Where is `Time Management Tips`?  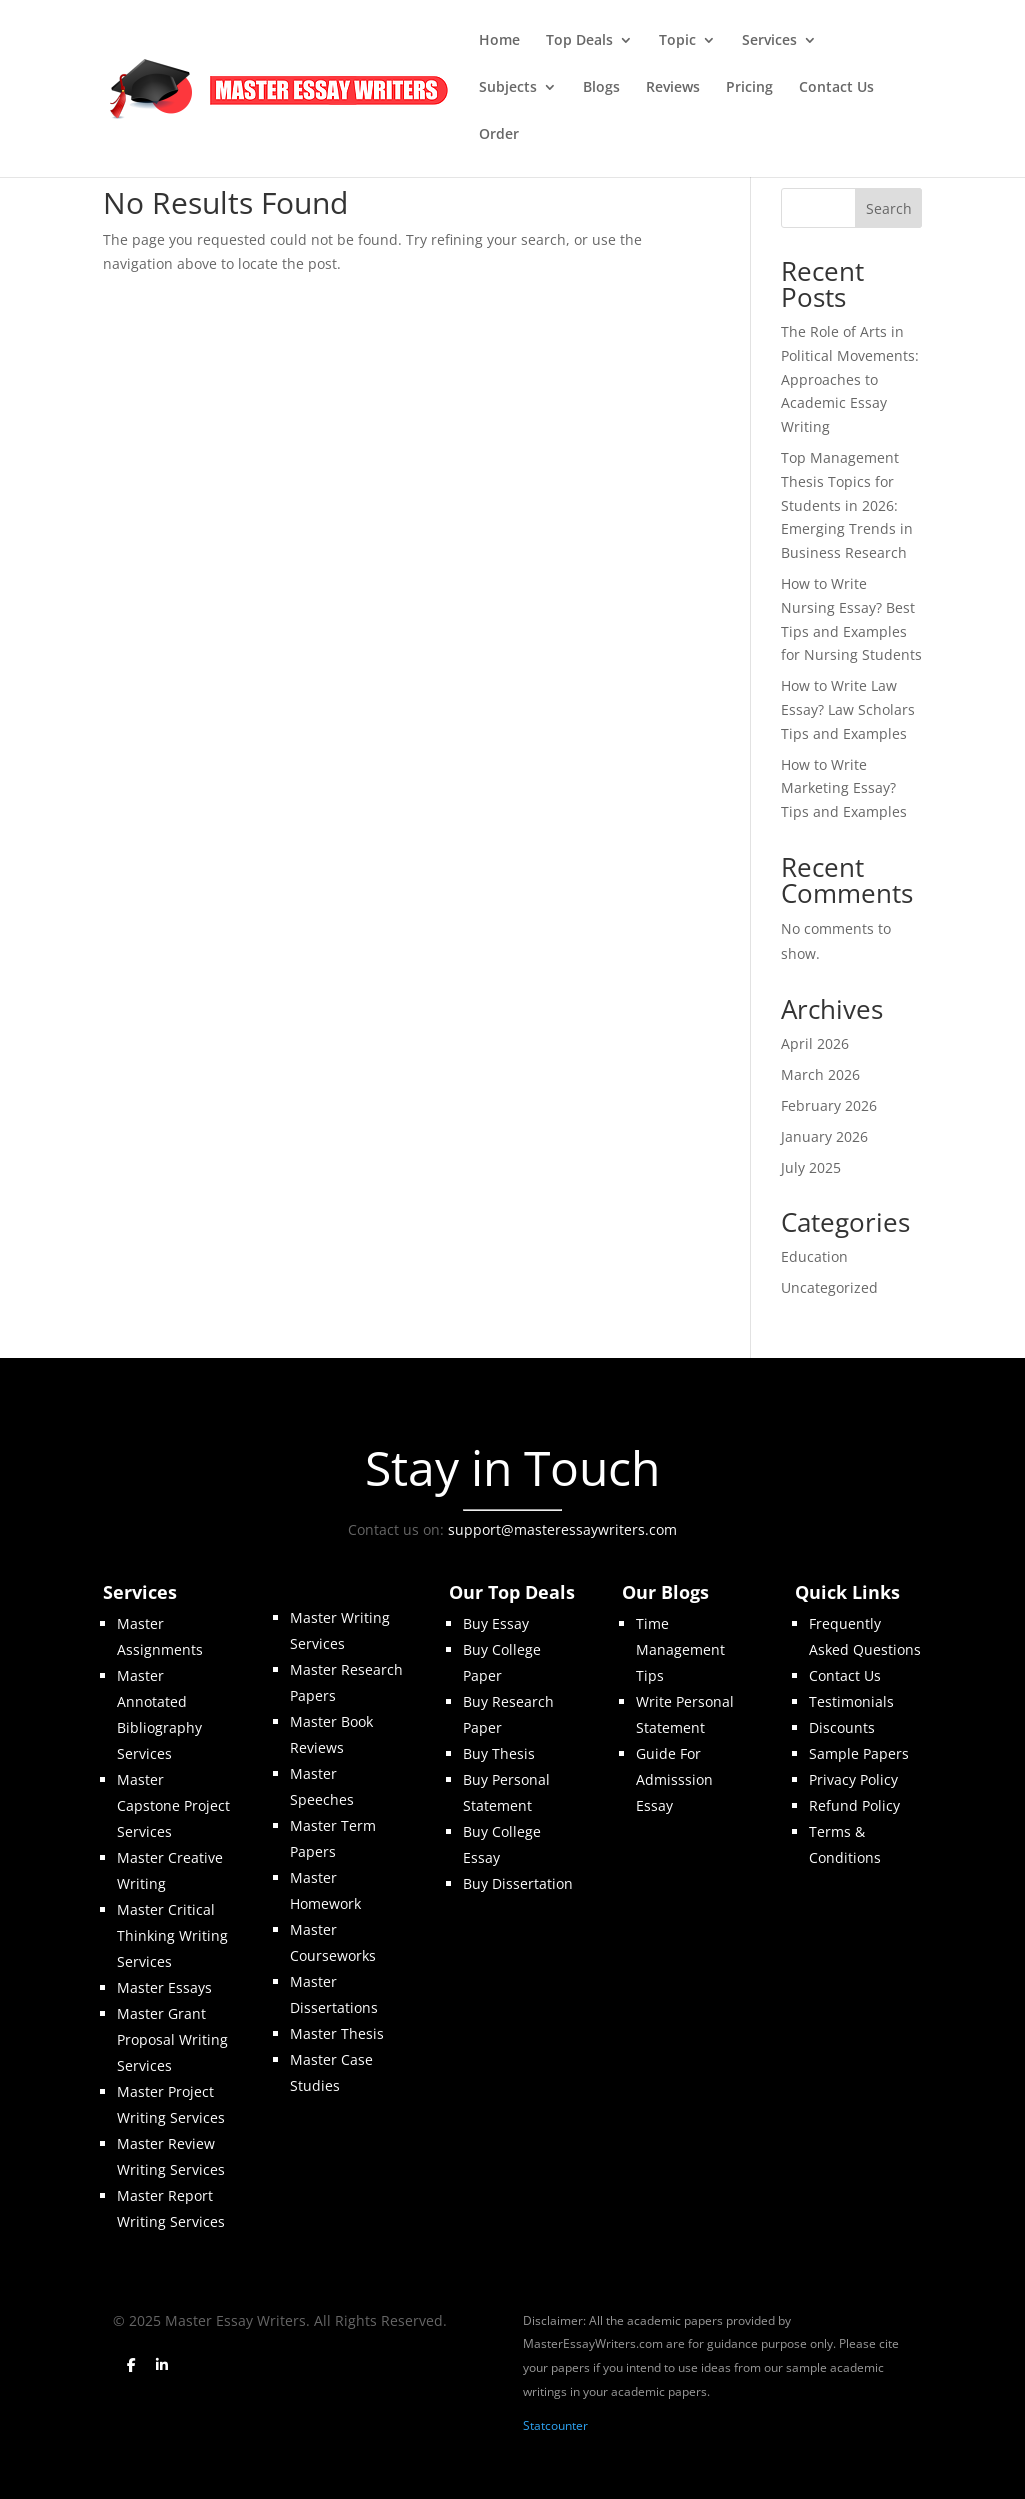 Time Management Tips is located at coordinates (680, 1649).